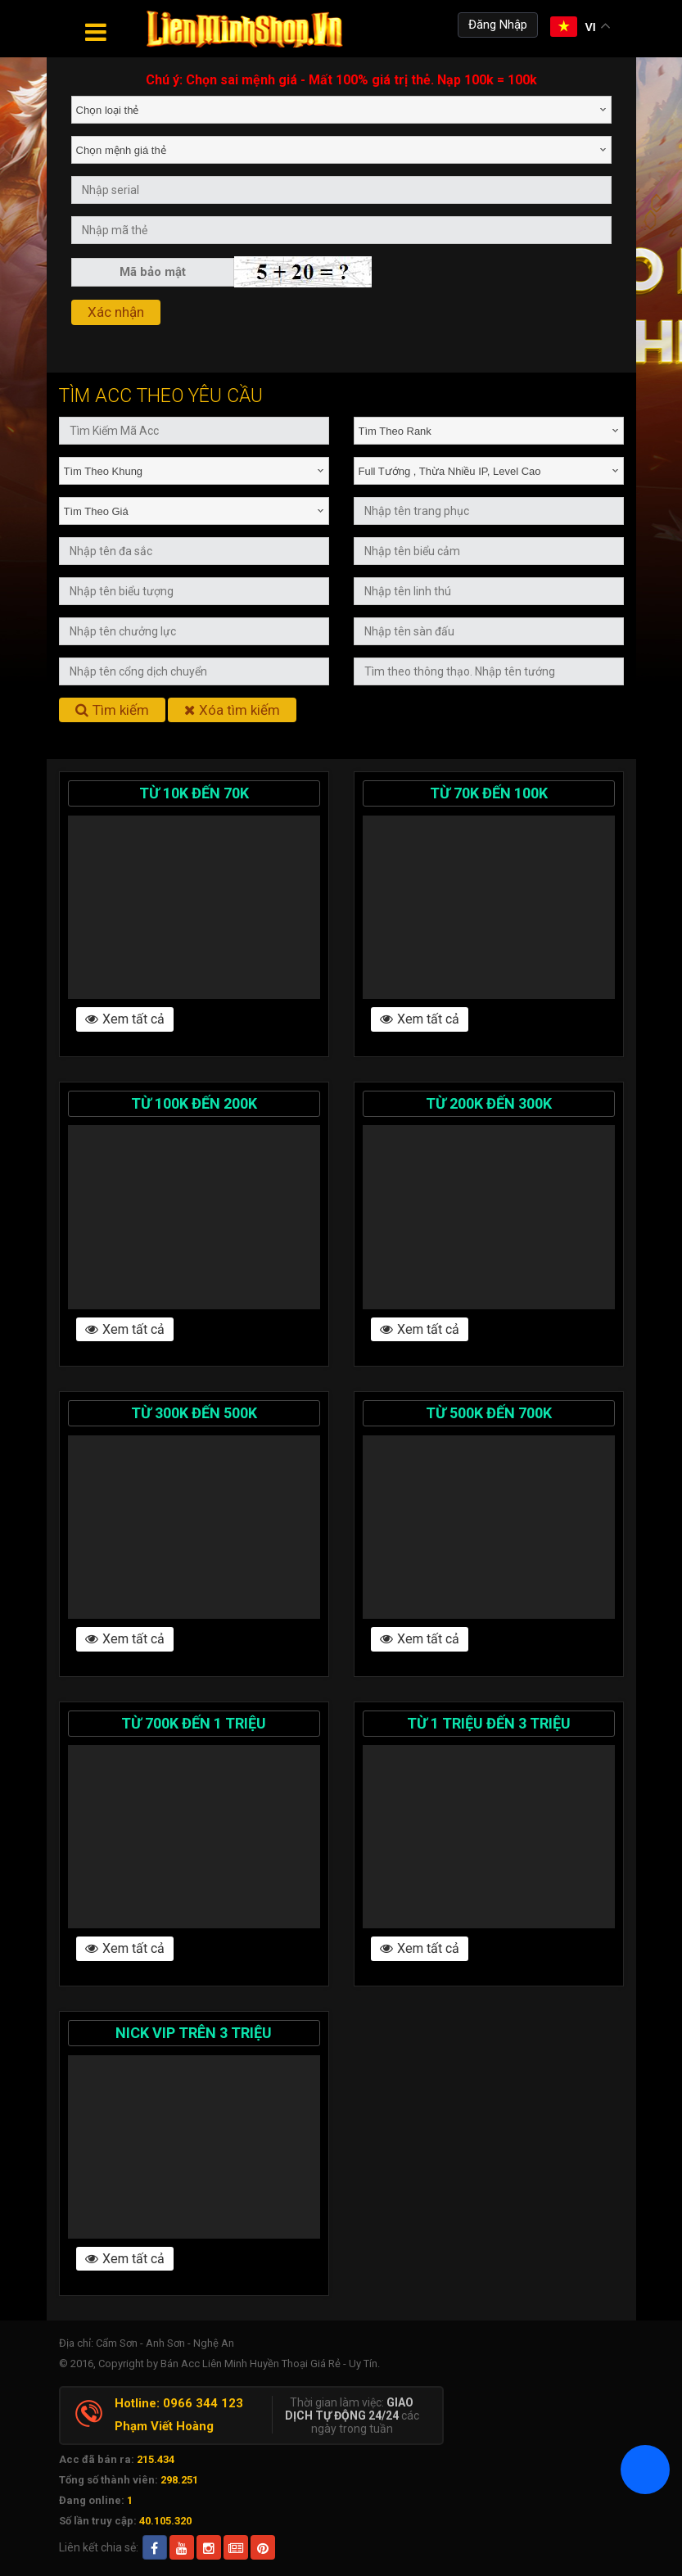  What do you see at coordinates (116, 312) in the screenshot?
I see `Xác nhận` at bounding box center [116, 312].